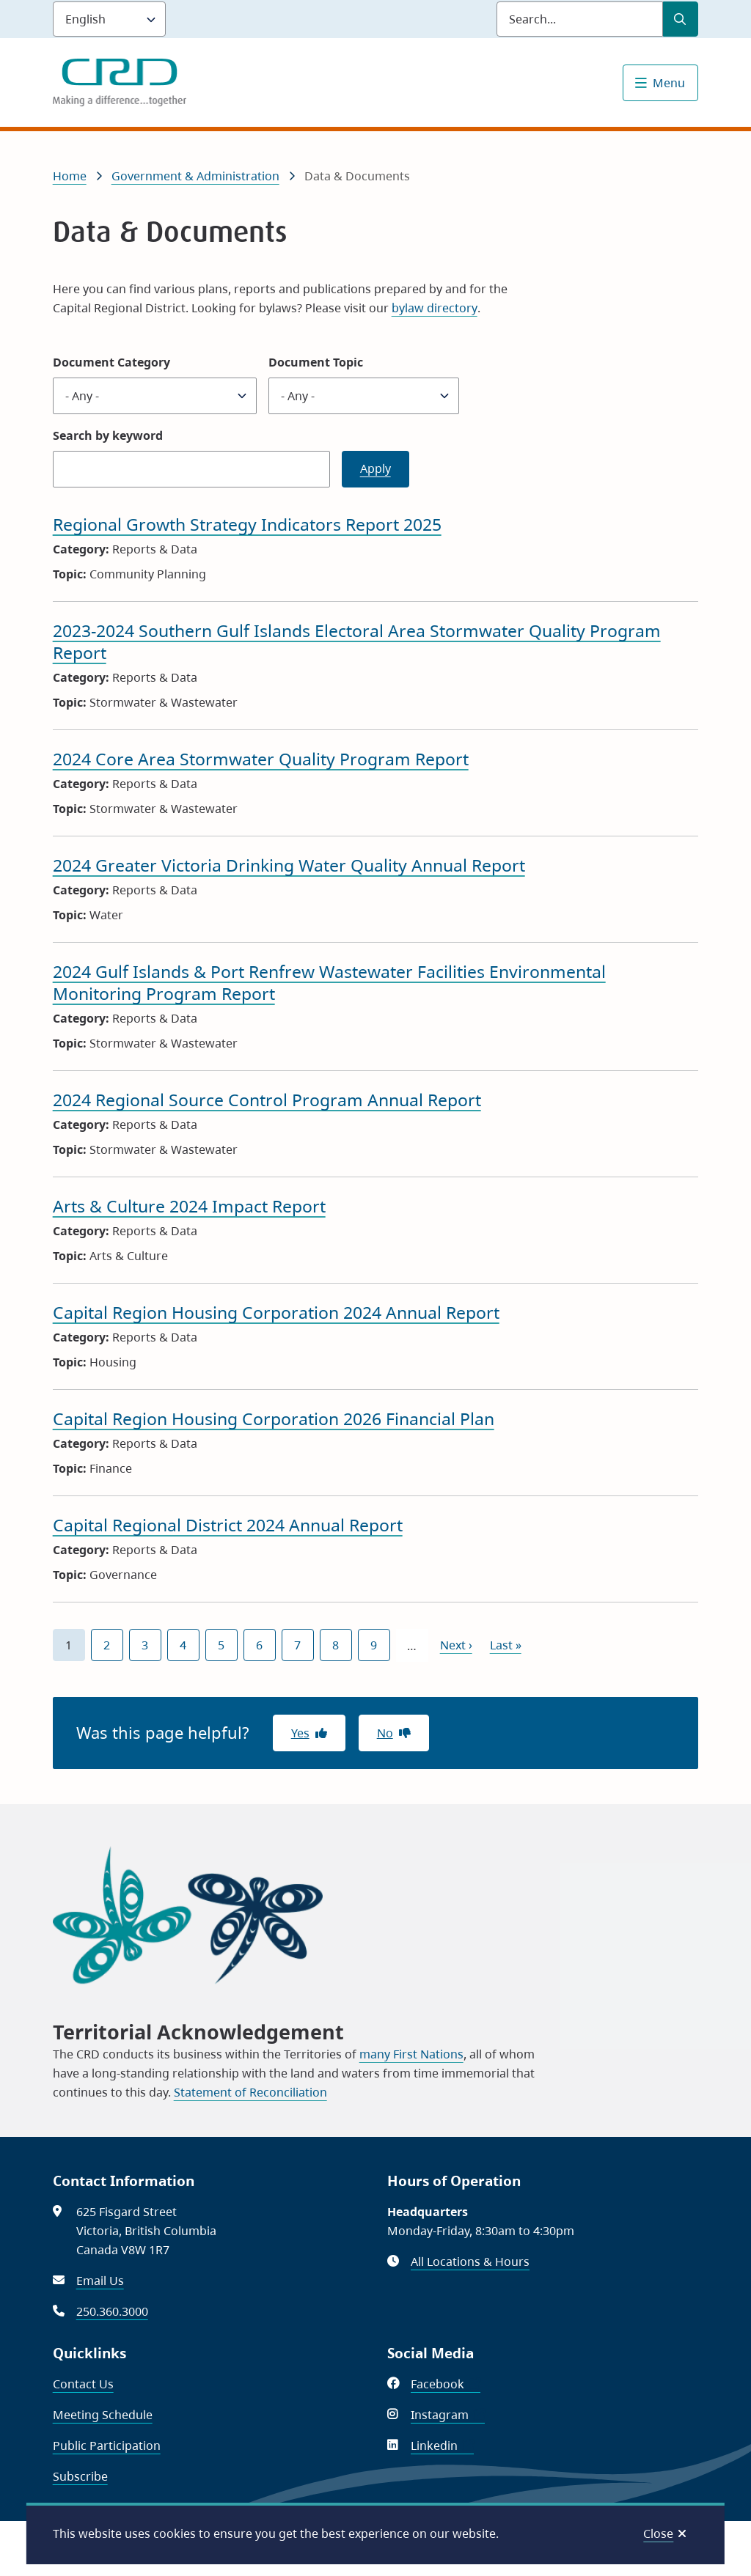  Describe the element at coordinates (103, 2415) in the screenshot. I see `Meeting Schedule` at that location.